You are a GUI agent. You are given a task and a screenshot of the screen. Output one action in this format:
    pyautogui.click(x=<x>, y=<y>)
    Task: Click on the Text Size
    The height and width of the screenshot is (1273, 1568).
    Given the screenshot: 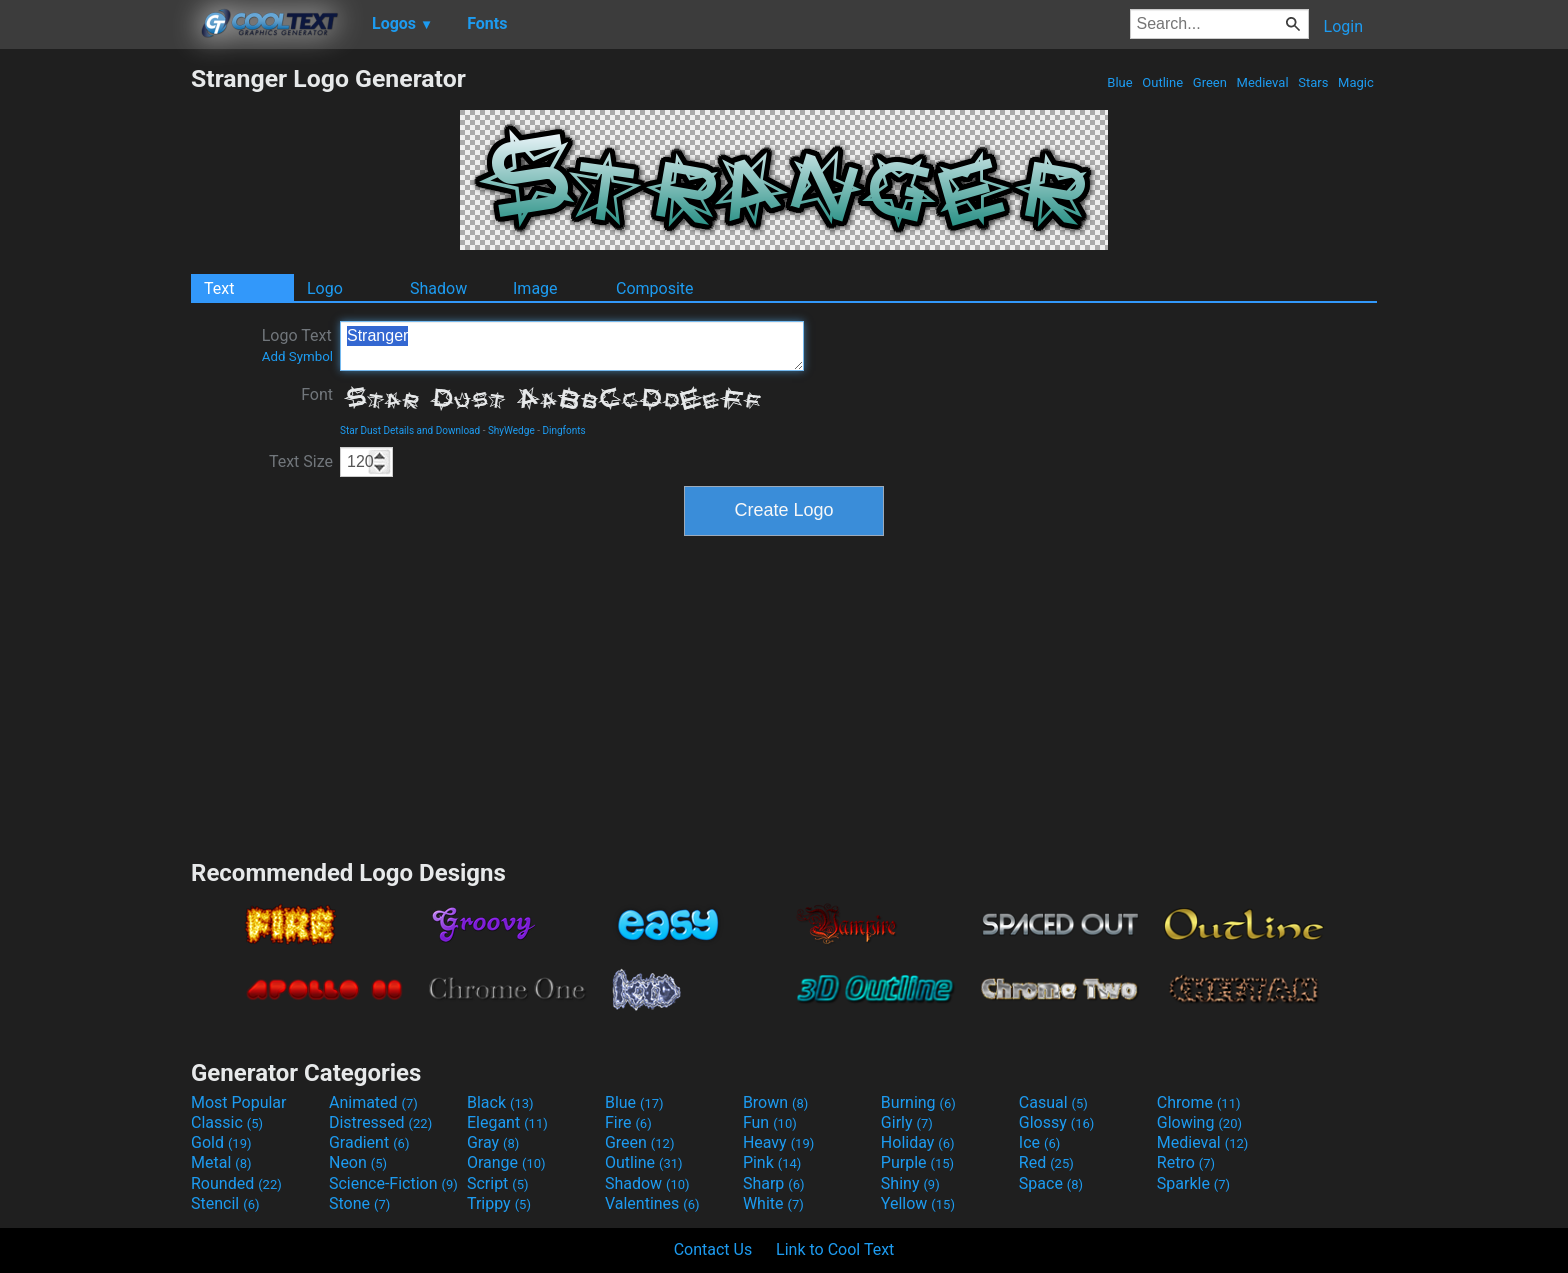 What is the action you would take?
    pyautogui.click(x=301, y=461)
    